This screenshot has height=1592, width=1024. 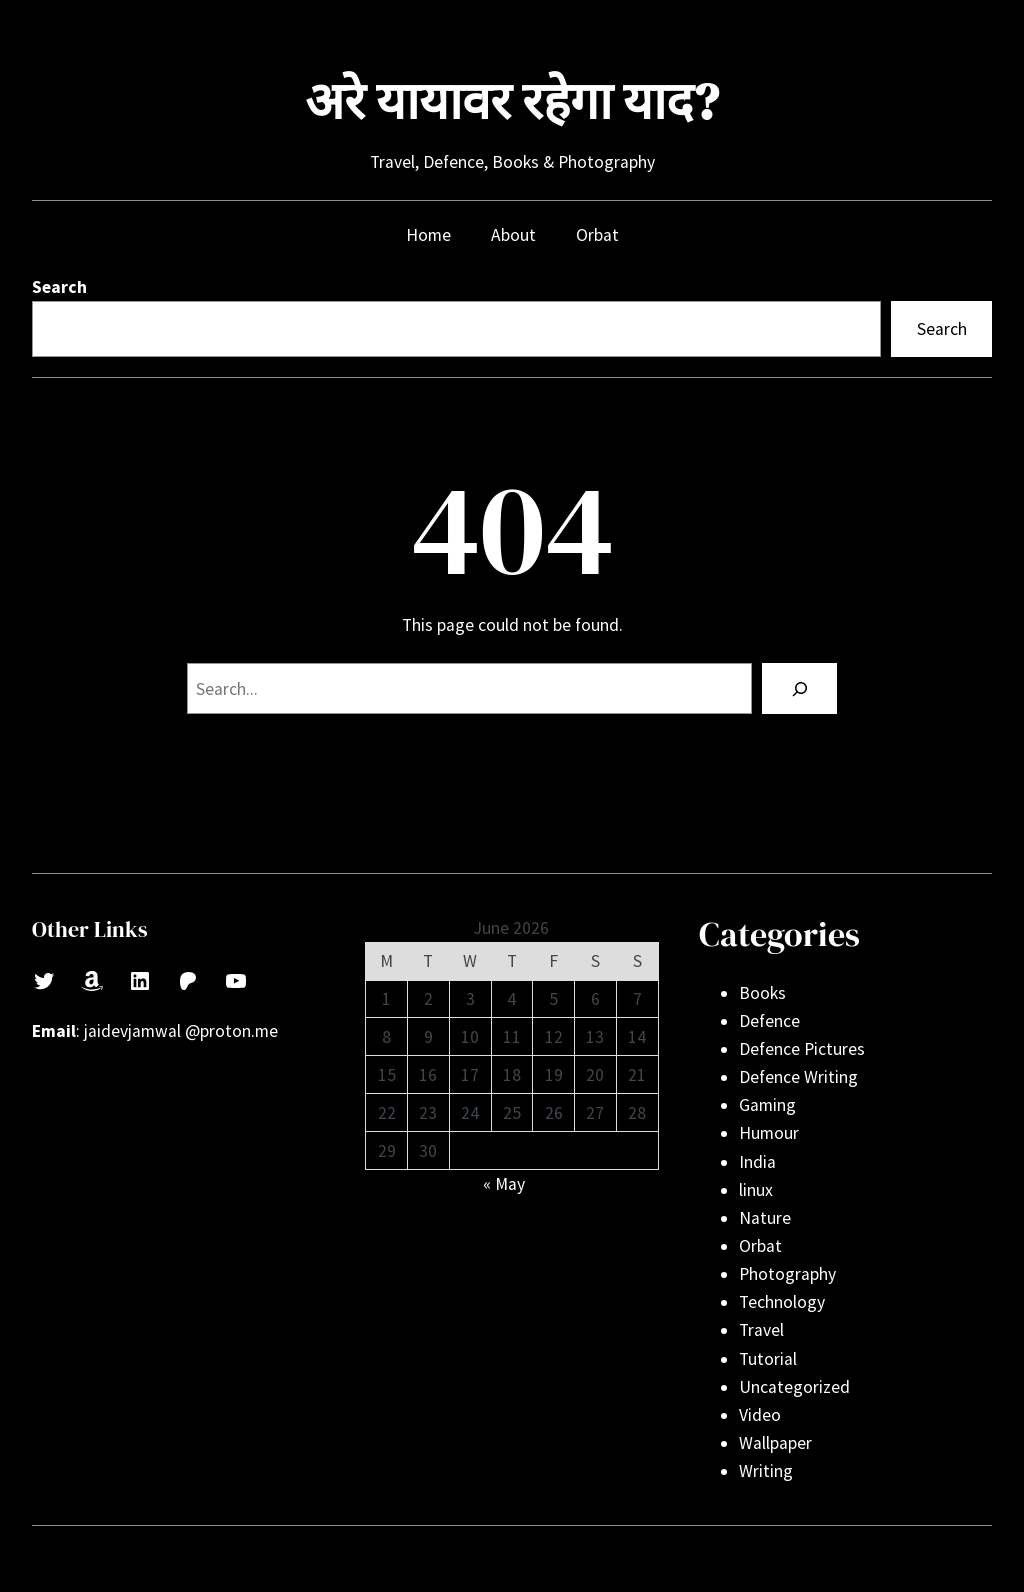 I want to click on Technology, so click(x=782, y=1302).